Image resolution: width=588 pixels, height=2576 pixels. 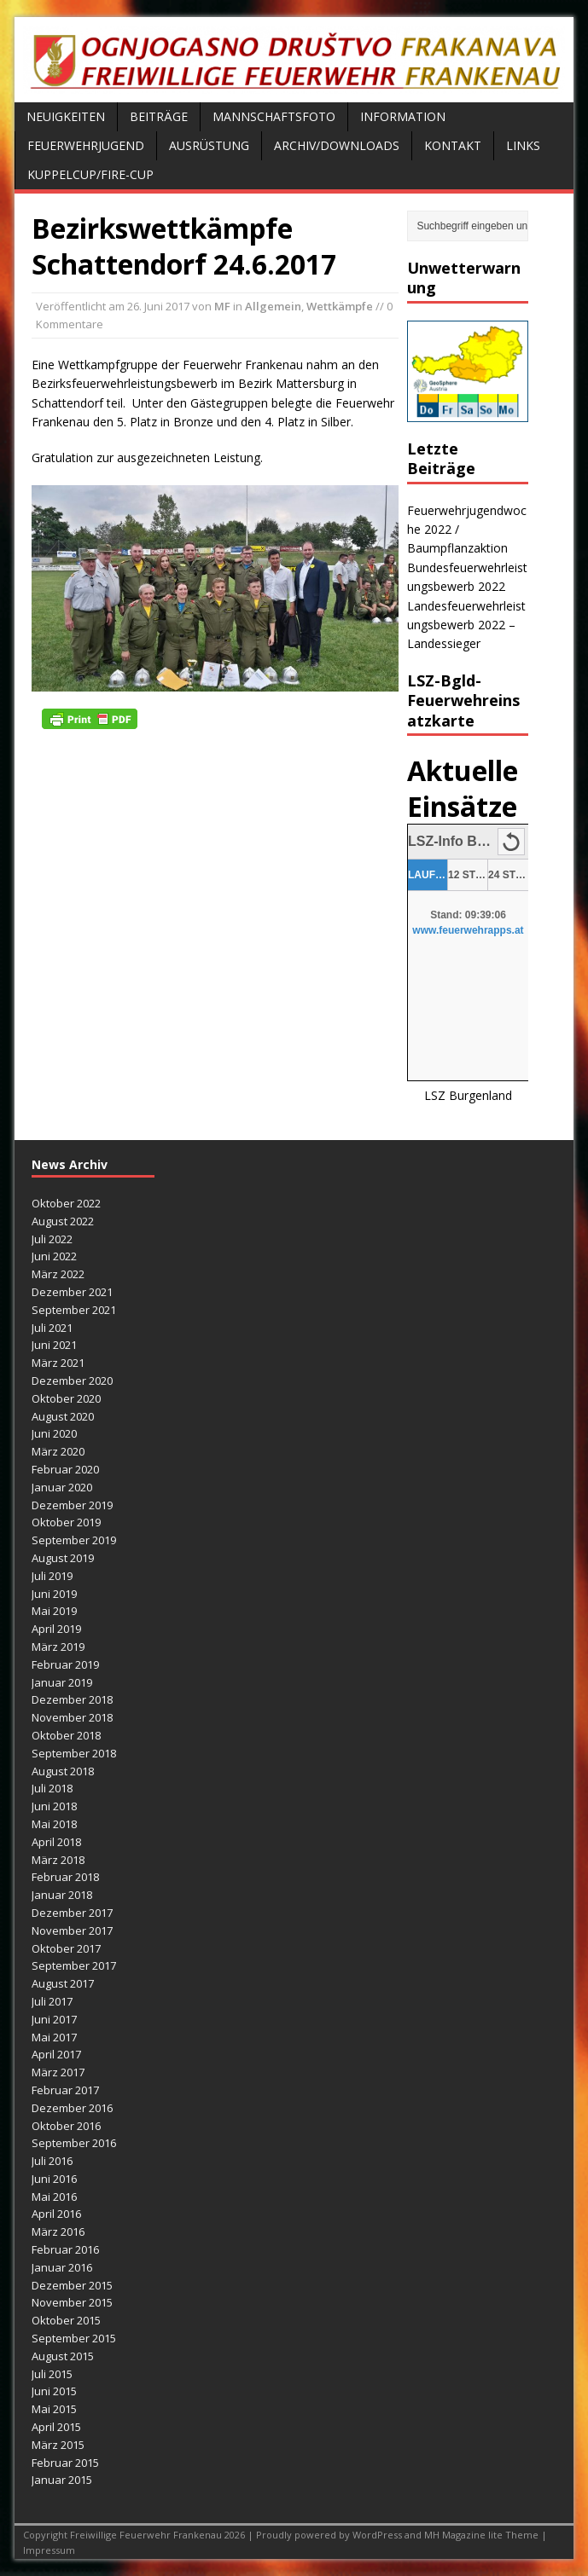 What do you see at coordinates (74, 1309) in the screenshot?
I see `September 2021` at bounding box center [74, 1309].